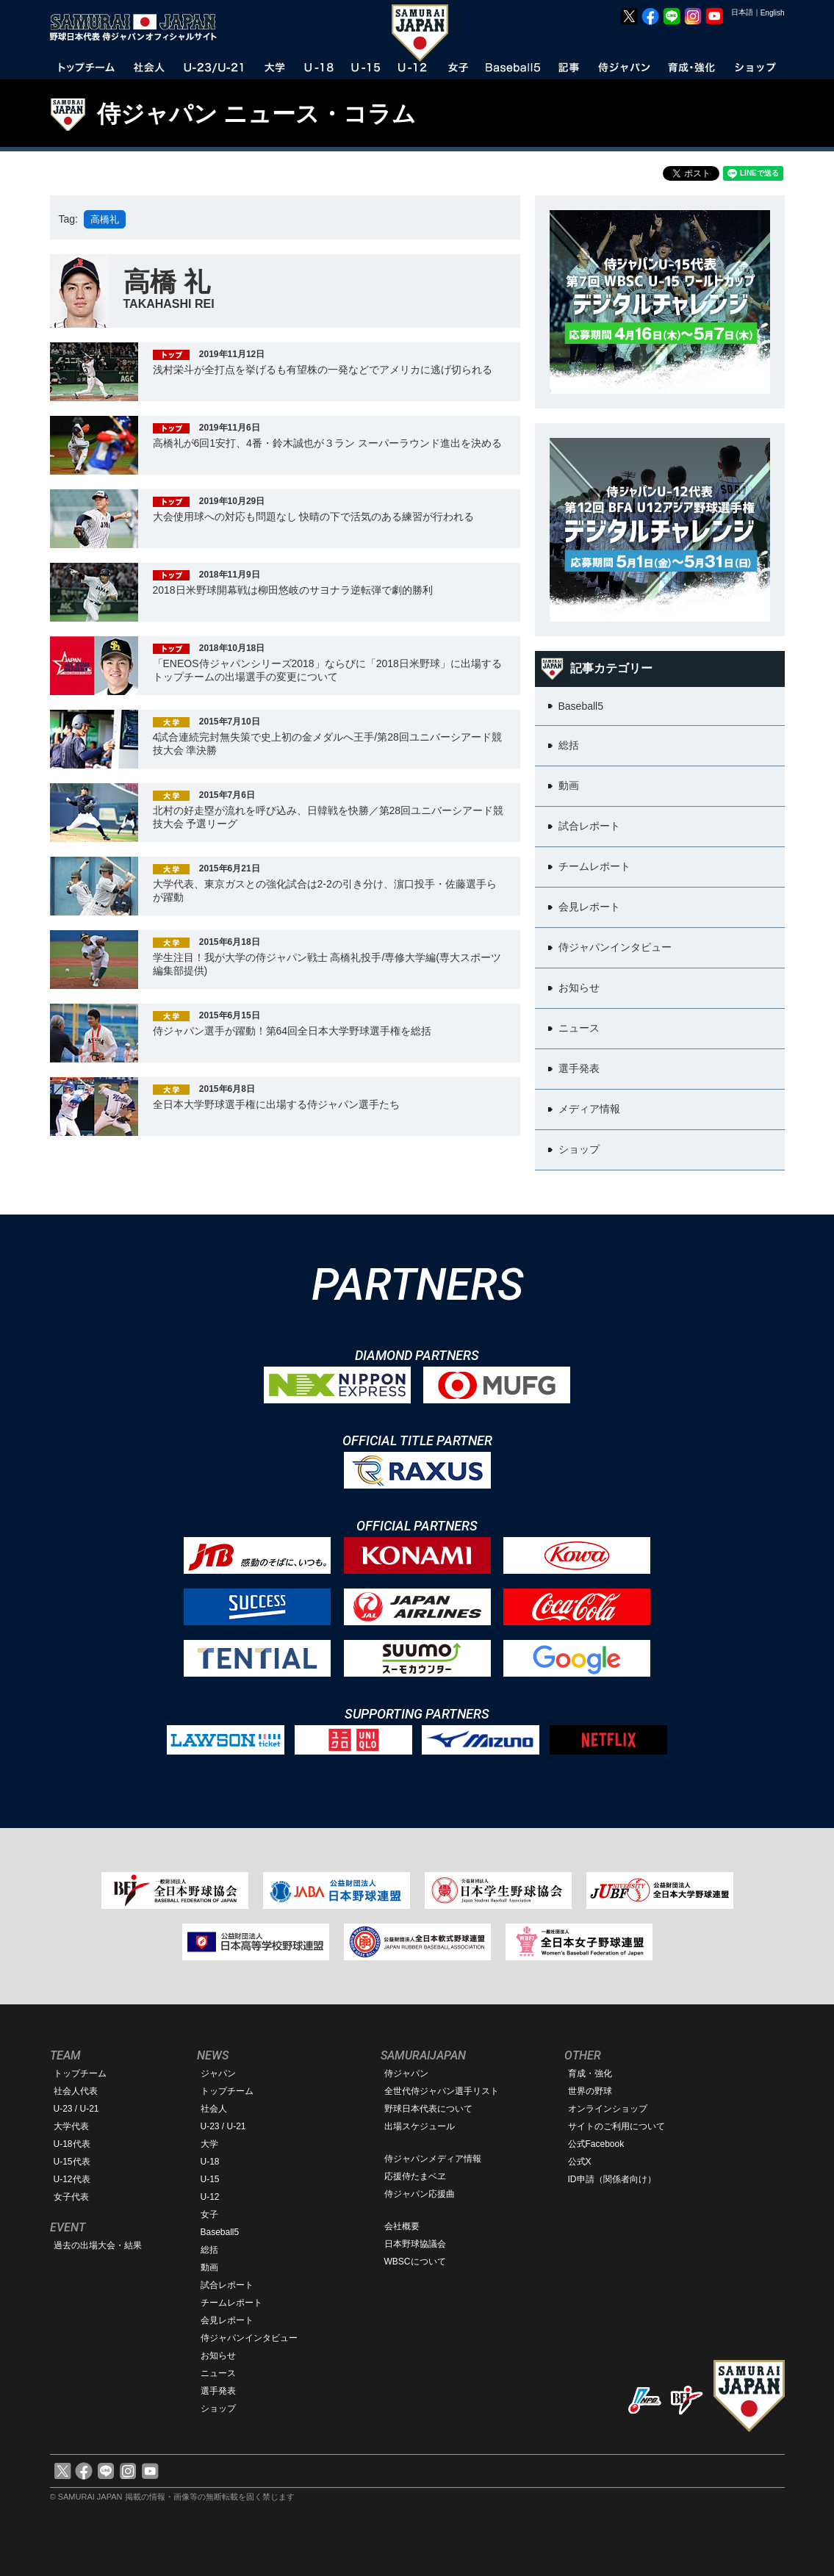 The height and width of the screenshot is (2576, 834). Describe the element at coordinates (220, 2232) in the screenshot. I see `Baseball5` at that location.